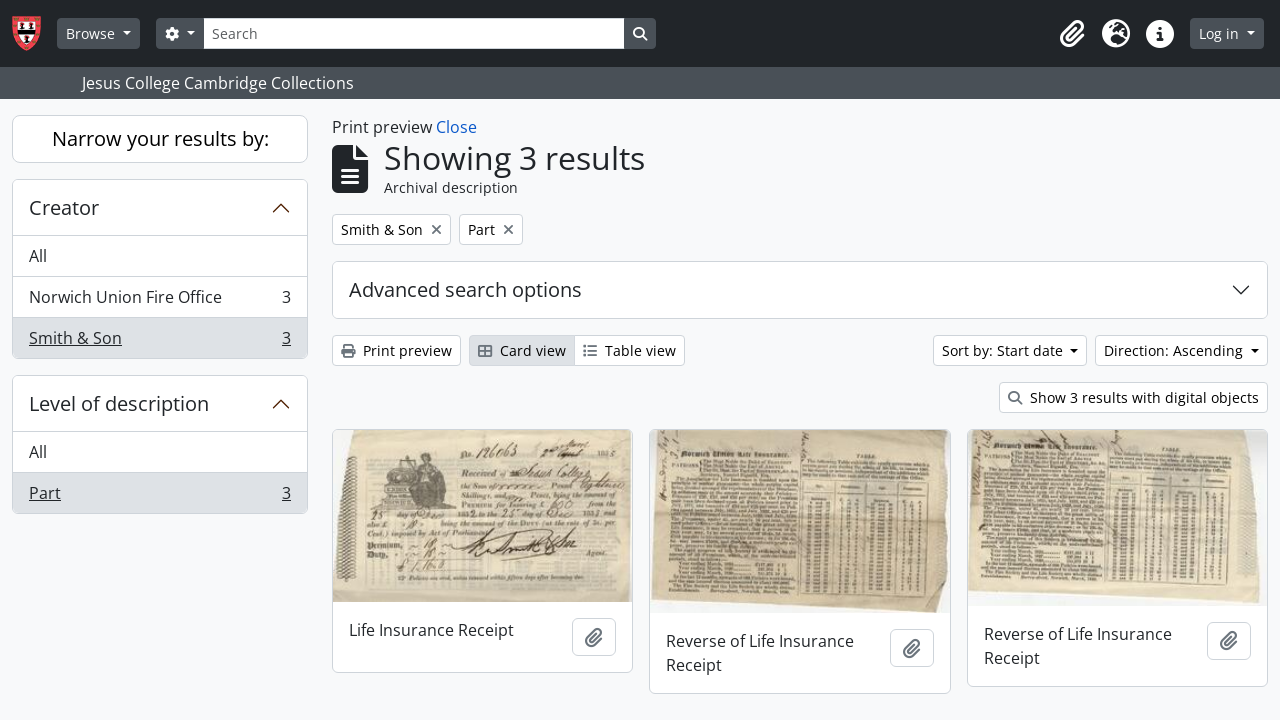  I want to click on Print preview, so click(396, 350).